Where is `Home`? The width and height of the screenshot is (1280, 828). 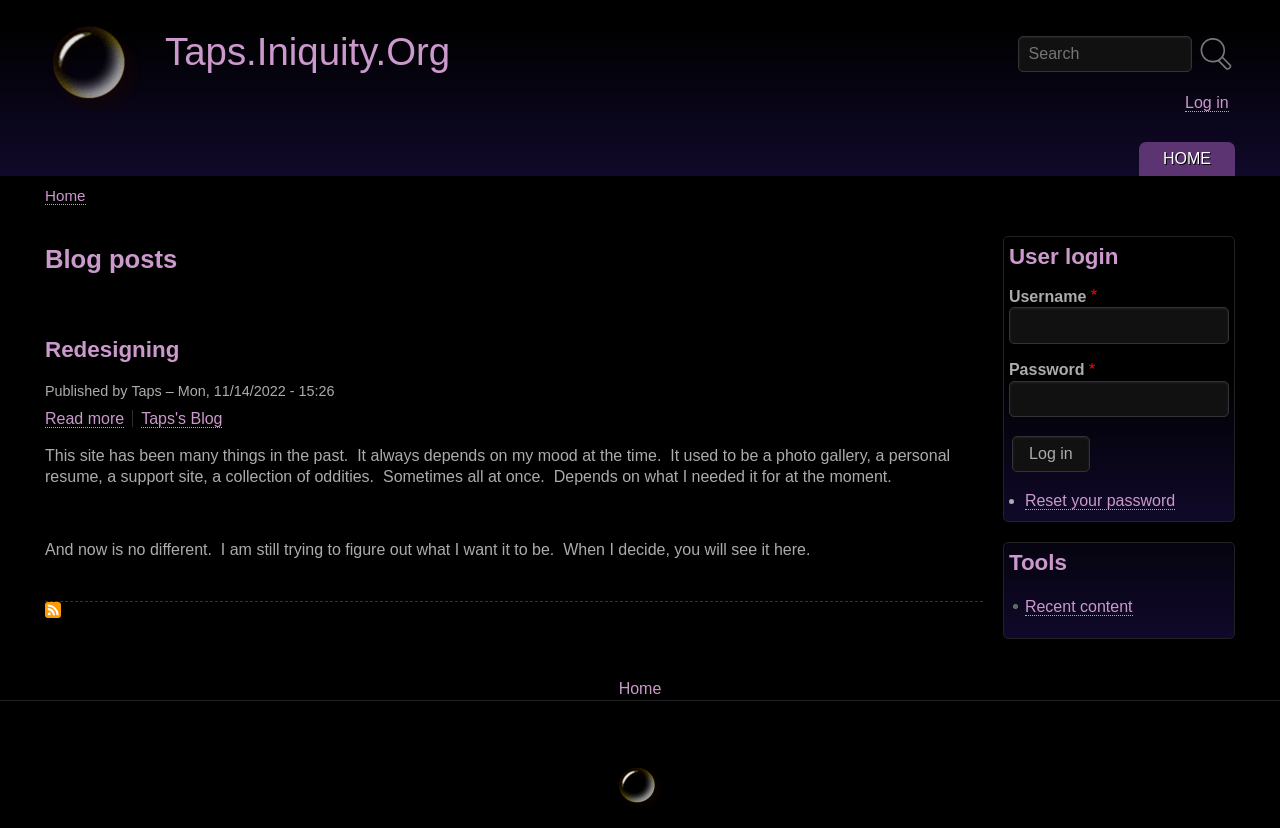 Home is located at coordinates (65, 195).